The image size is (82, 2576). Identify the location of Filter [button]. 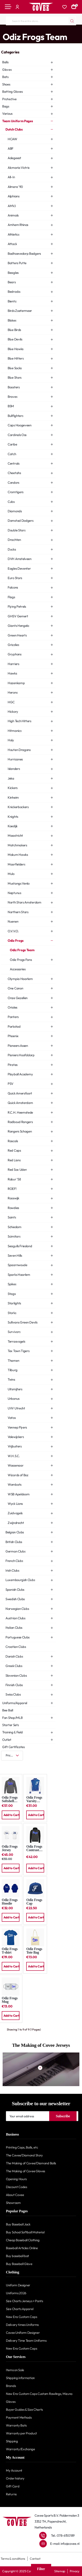
(41, 2569).